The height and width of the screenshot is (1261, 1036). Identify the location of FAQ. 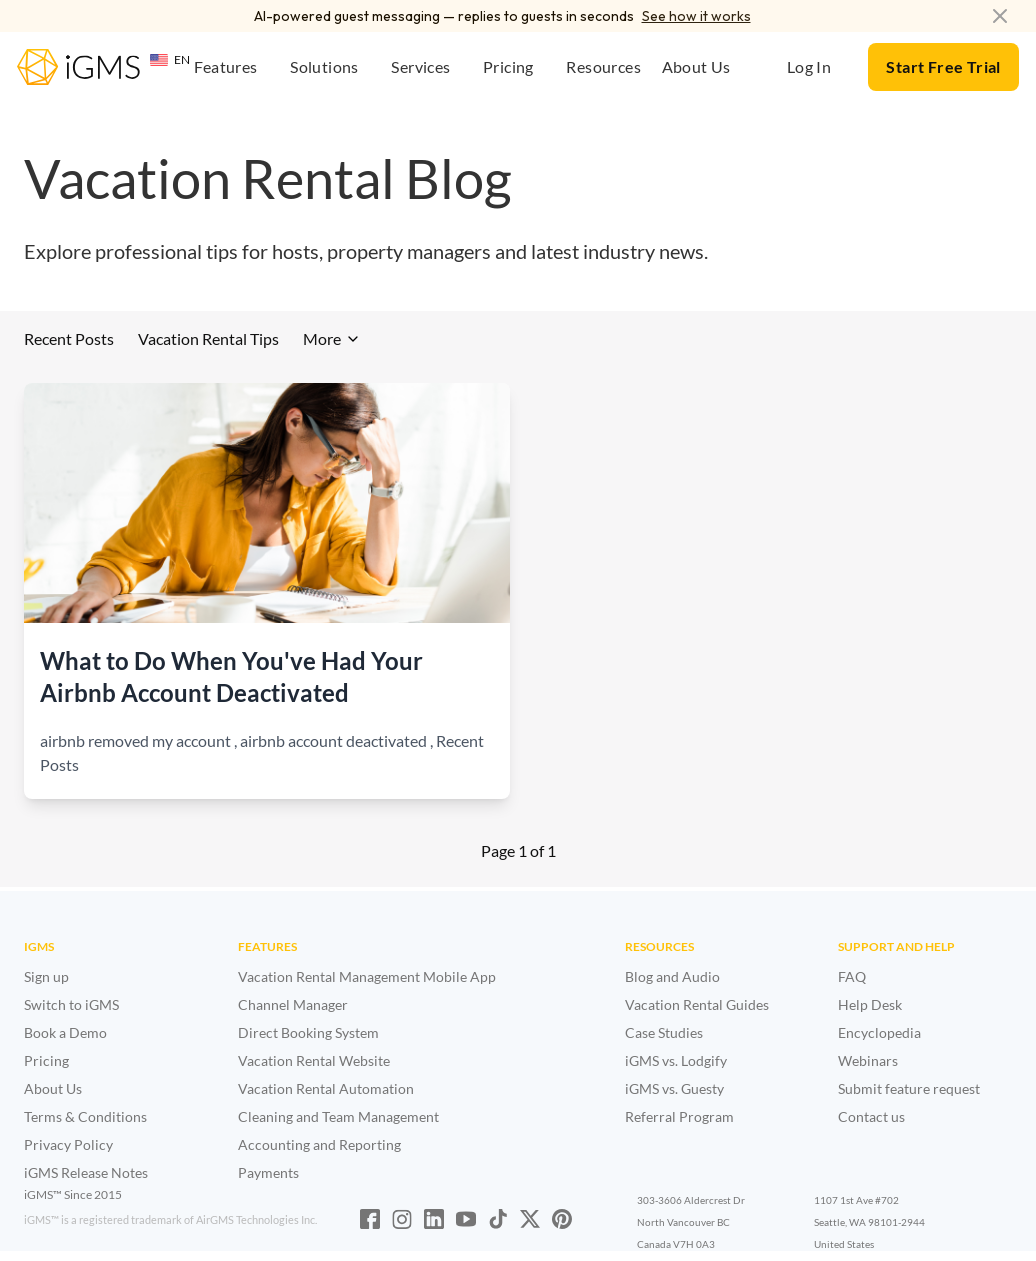
(852, 976).